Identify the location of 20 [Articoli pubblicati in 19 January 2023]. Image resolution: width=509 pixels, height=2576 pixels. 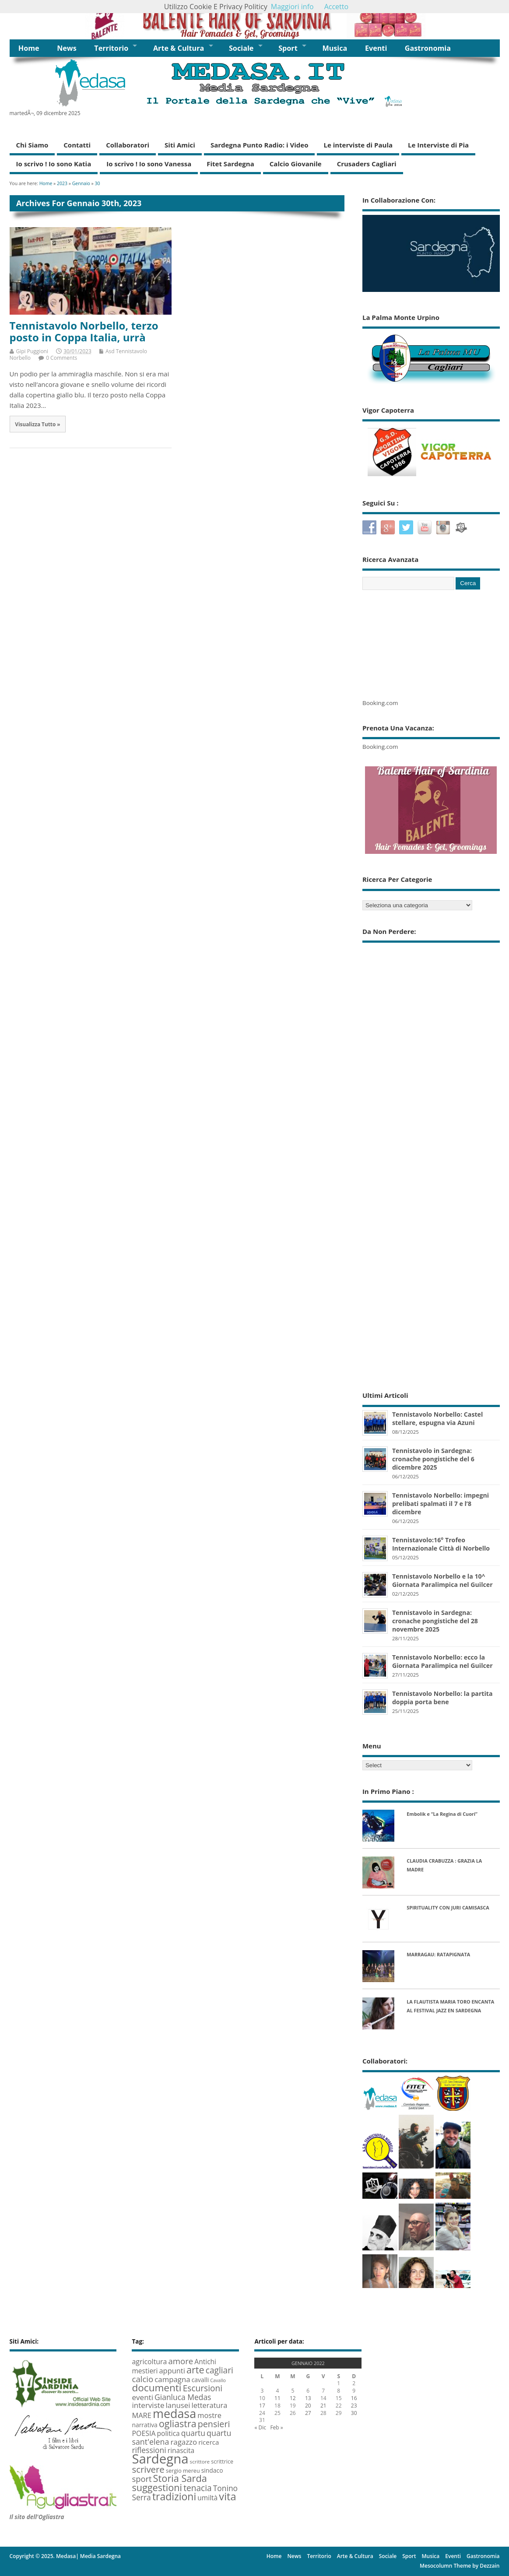
(308, 2405).